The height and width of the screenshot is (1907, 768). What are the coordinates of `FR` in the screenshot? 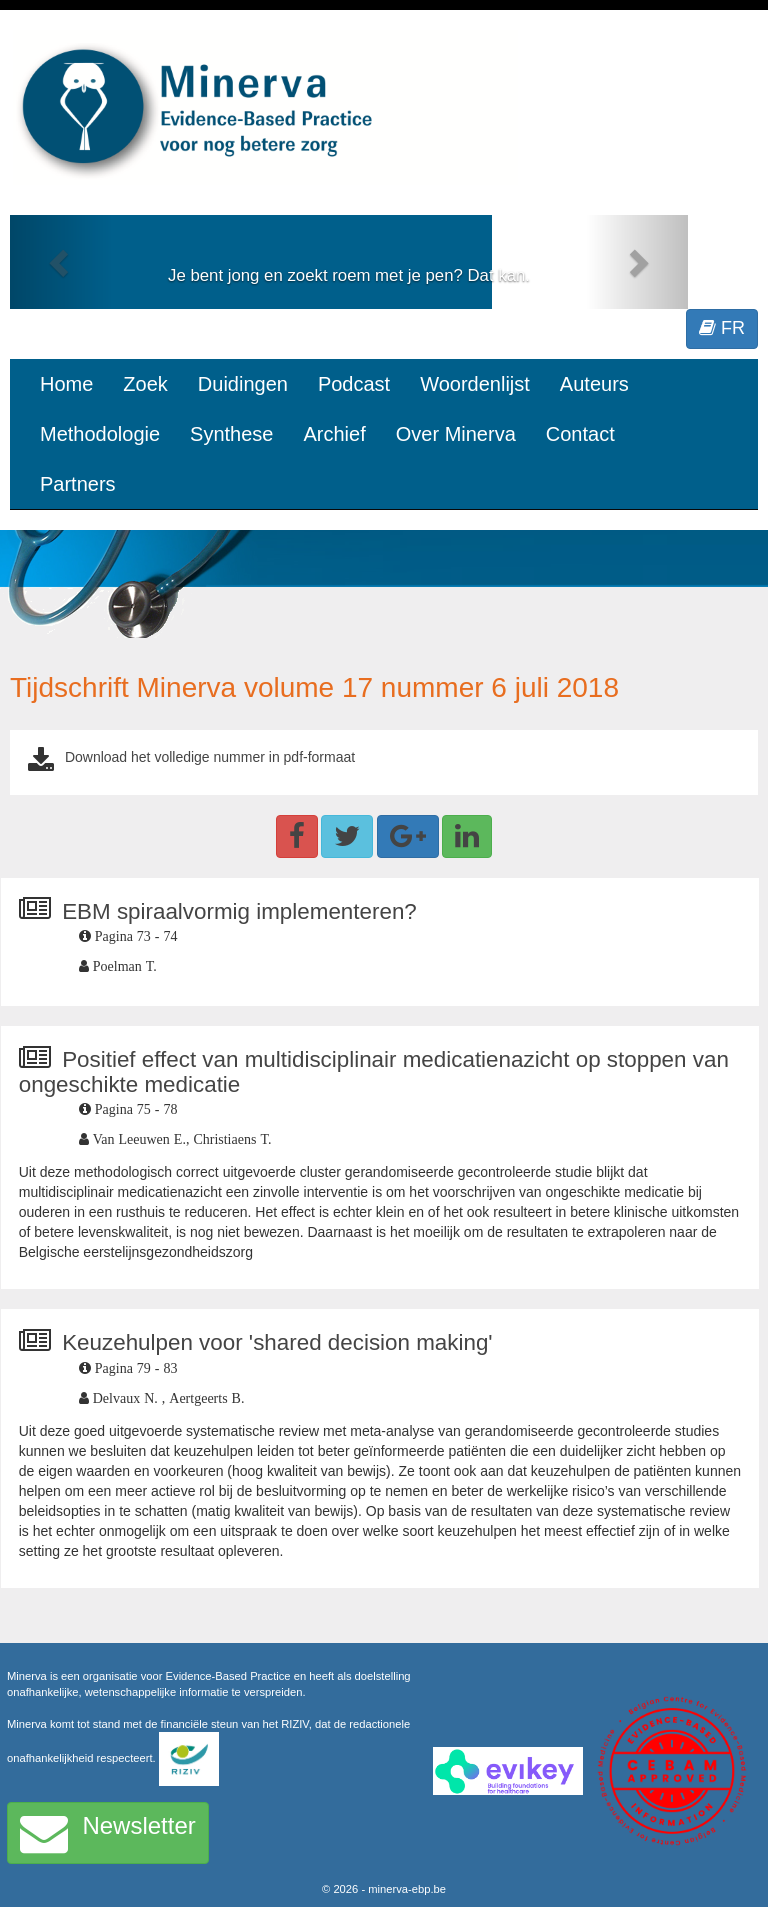 It's located at (722, 328).